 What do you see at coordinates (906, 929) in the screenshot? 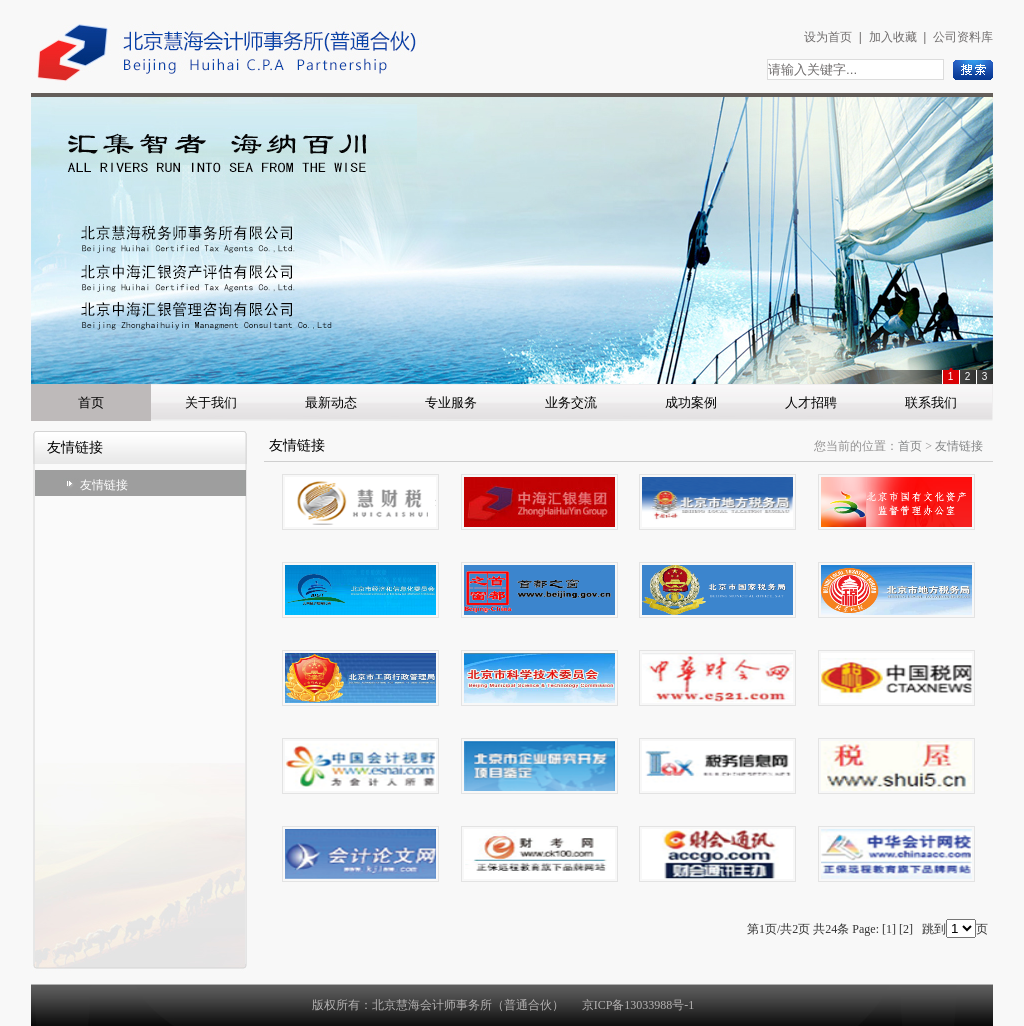
I see `[2]` at bounding box center [906, 929].